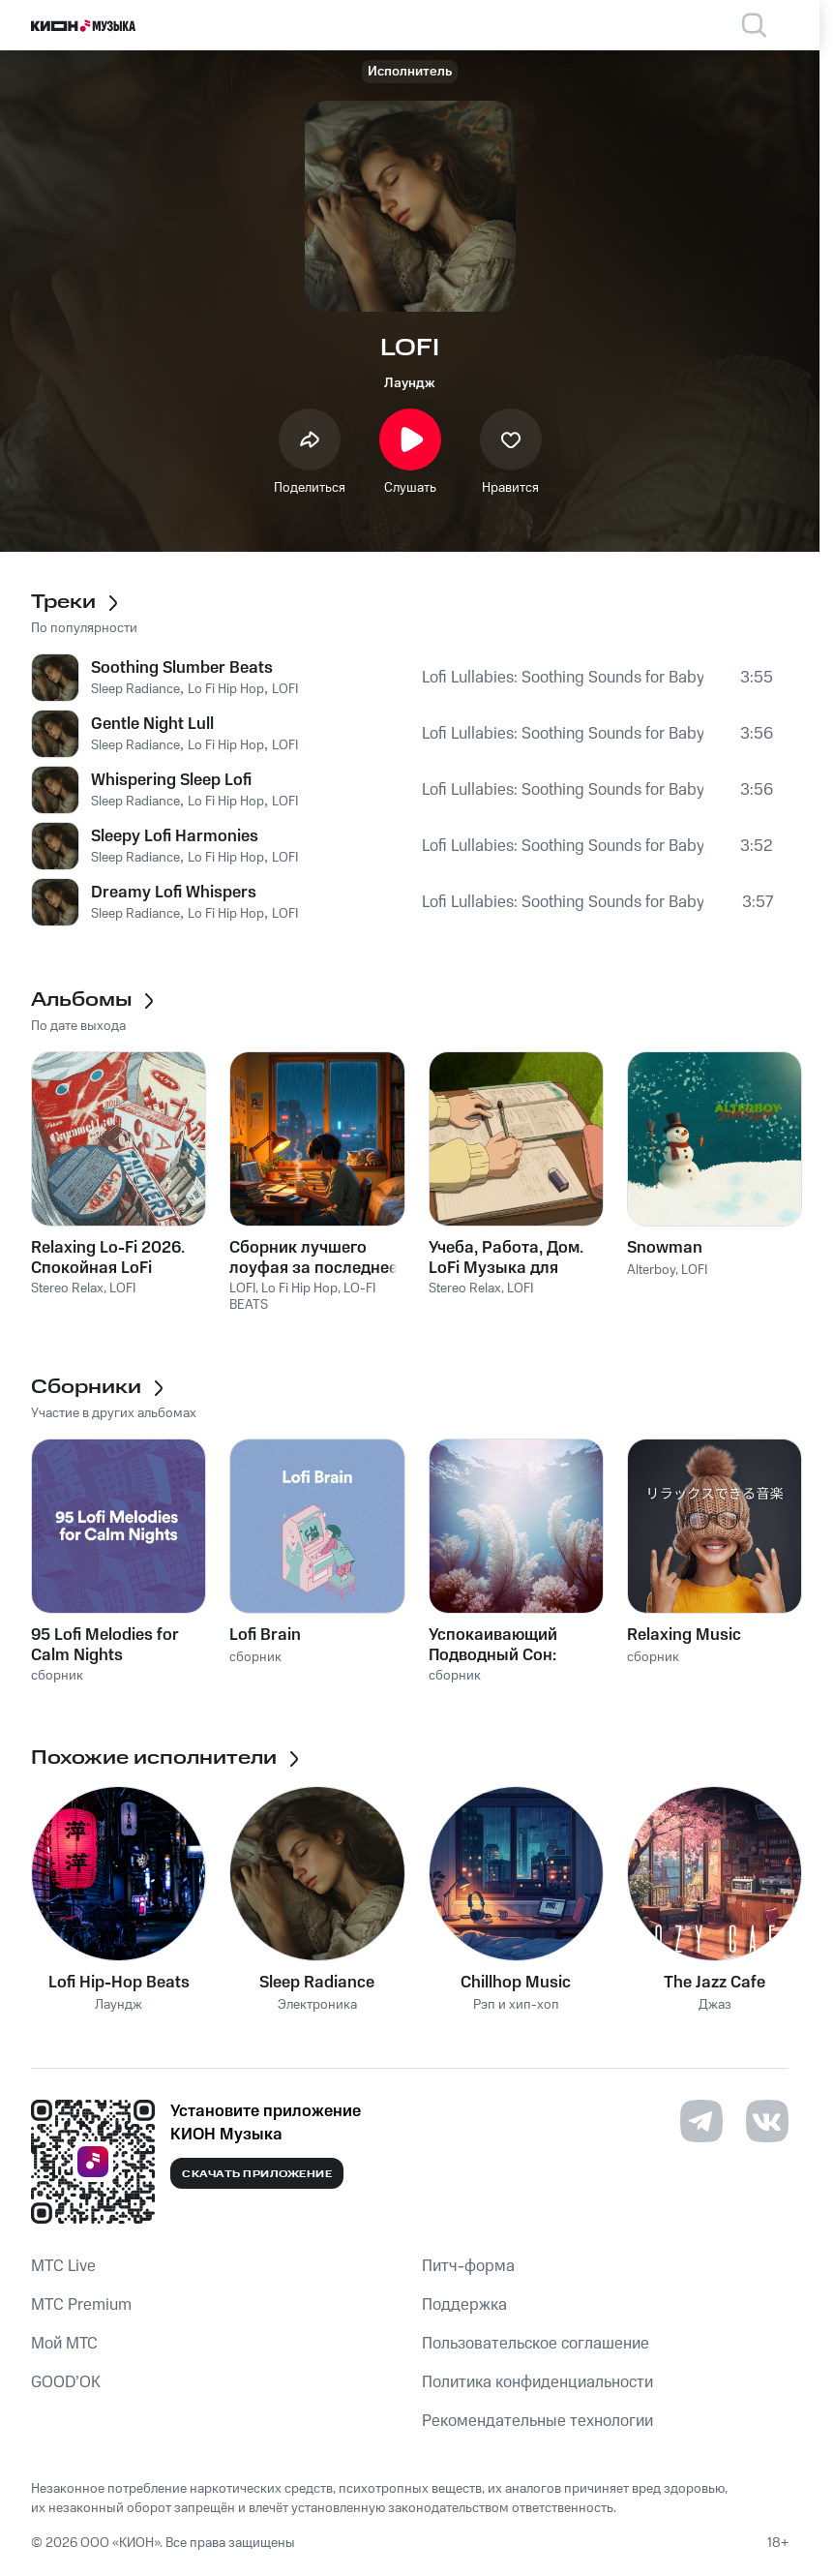 This screenshot has width=834, height=2576. Describe the element at coordinates (714, 1982) in the screenshot. I see `The Jazz Cafe` at that location.